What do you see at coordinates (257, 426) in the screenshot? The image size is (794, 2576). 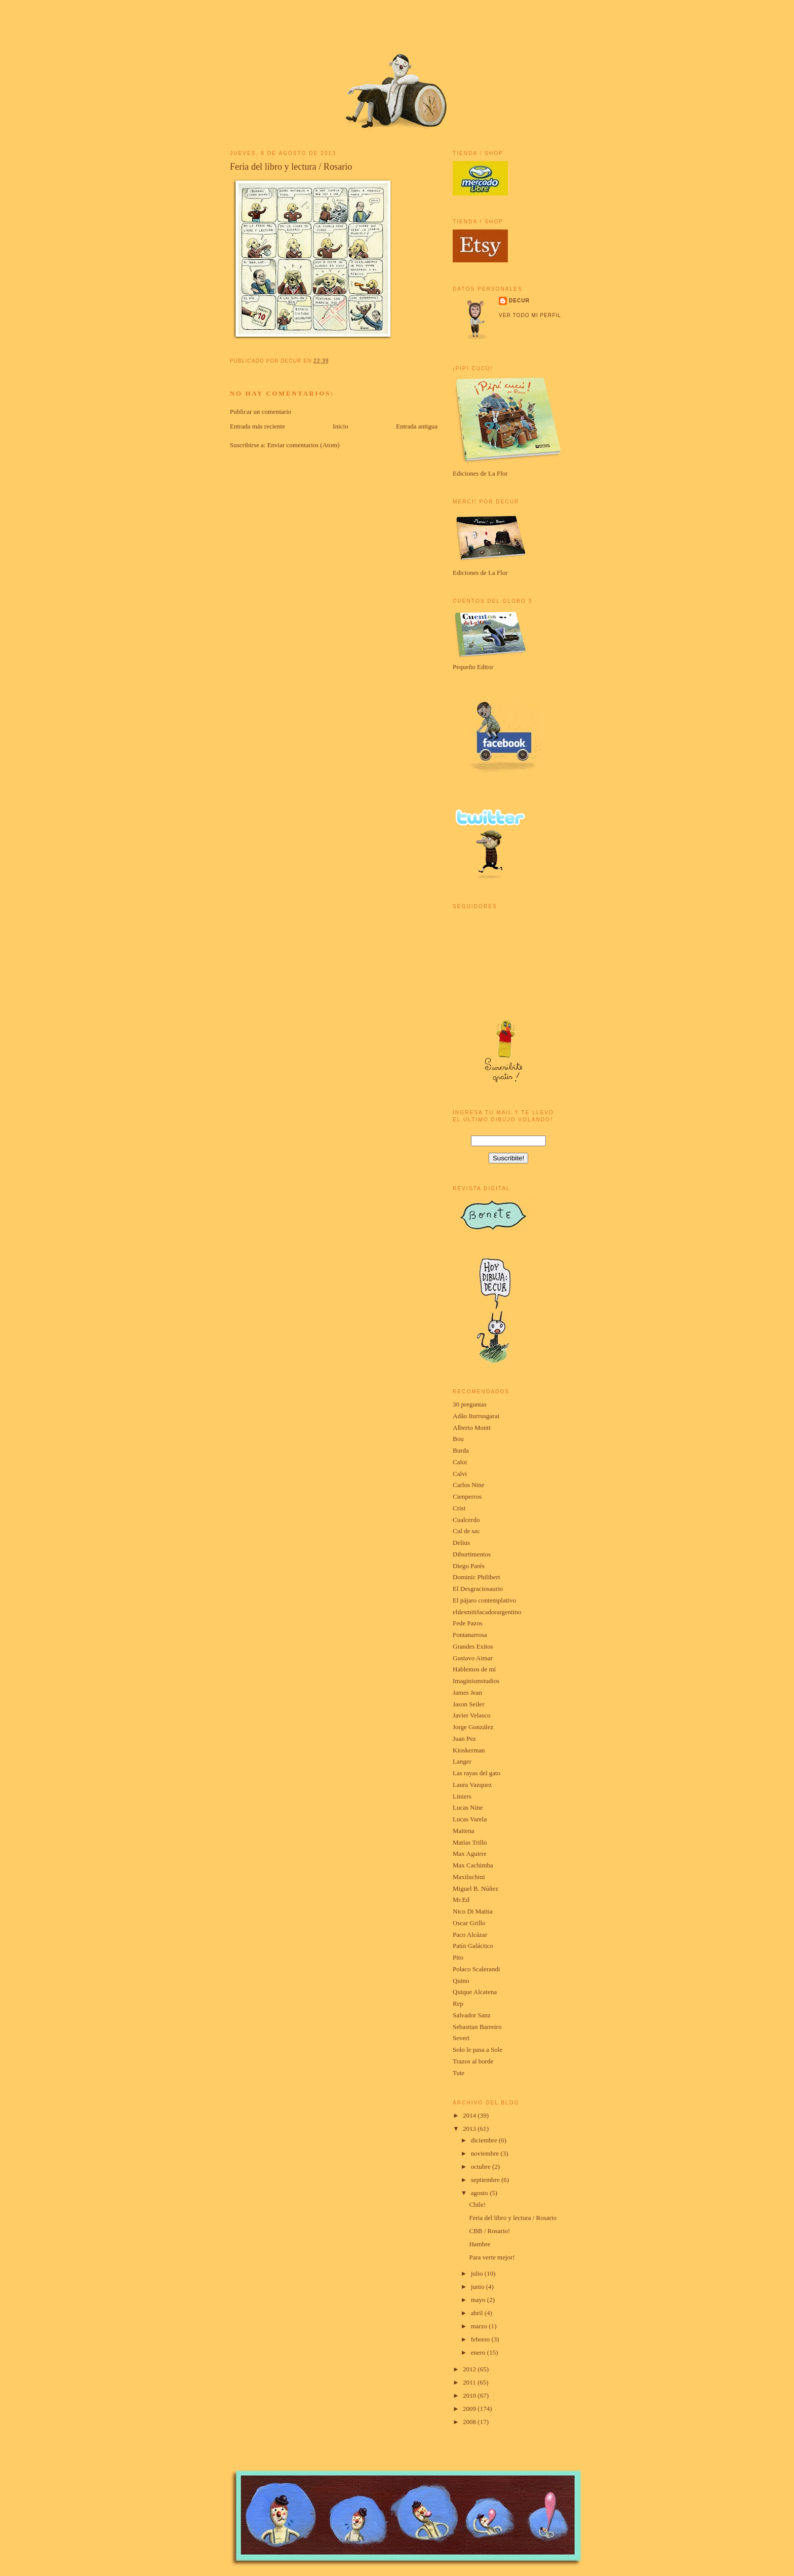 I see `Entrada más reciente` at bounding box center [257, 426].